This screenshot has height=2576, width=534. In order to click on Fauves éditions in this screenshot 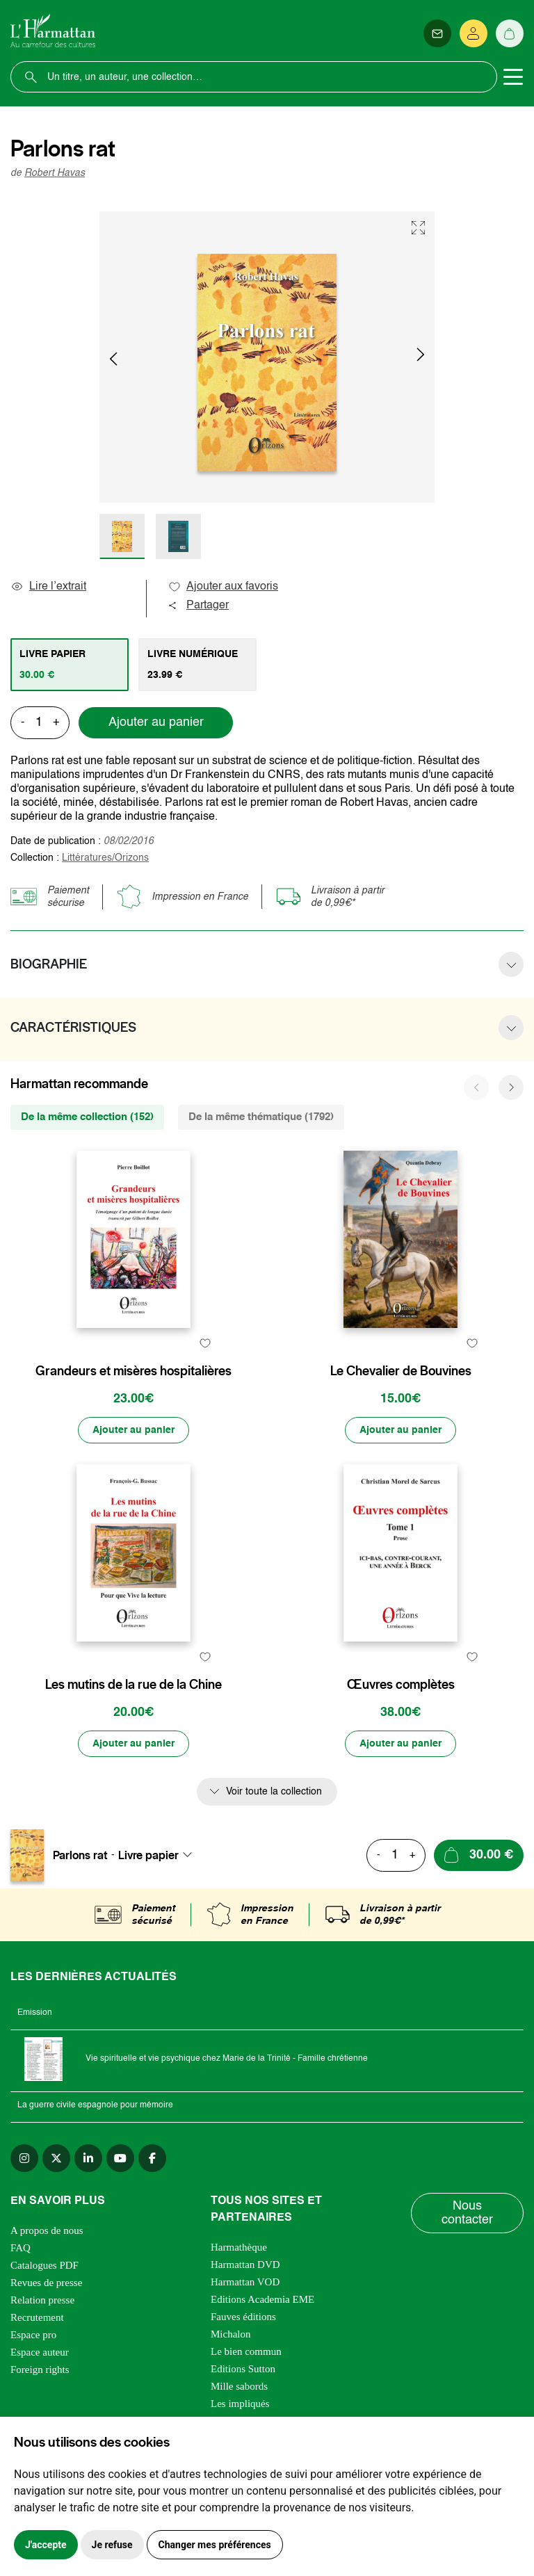, I will do `click(243, 2316)`.